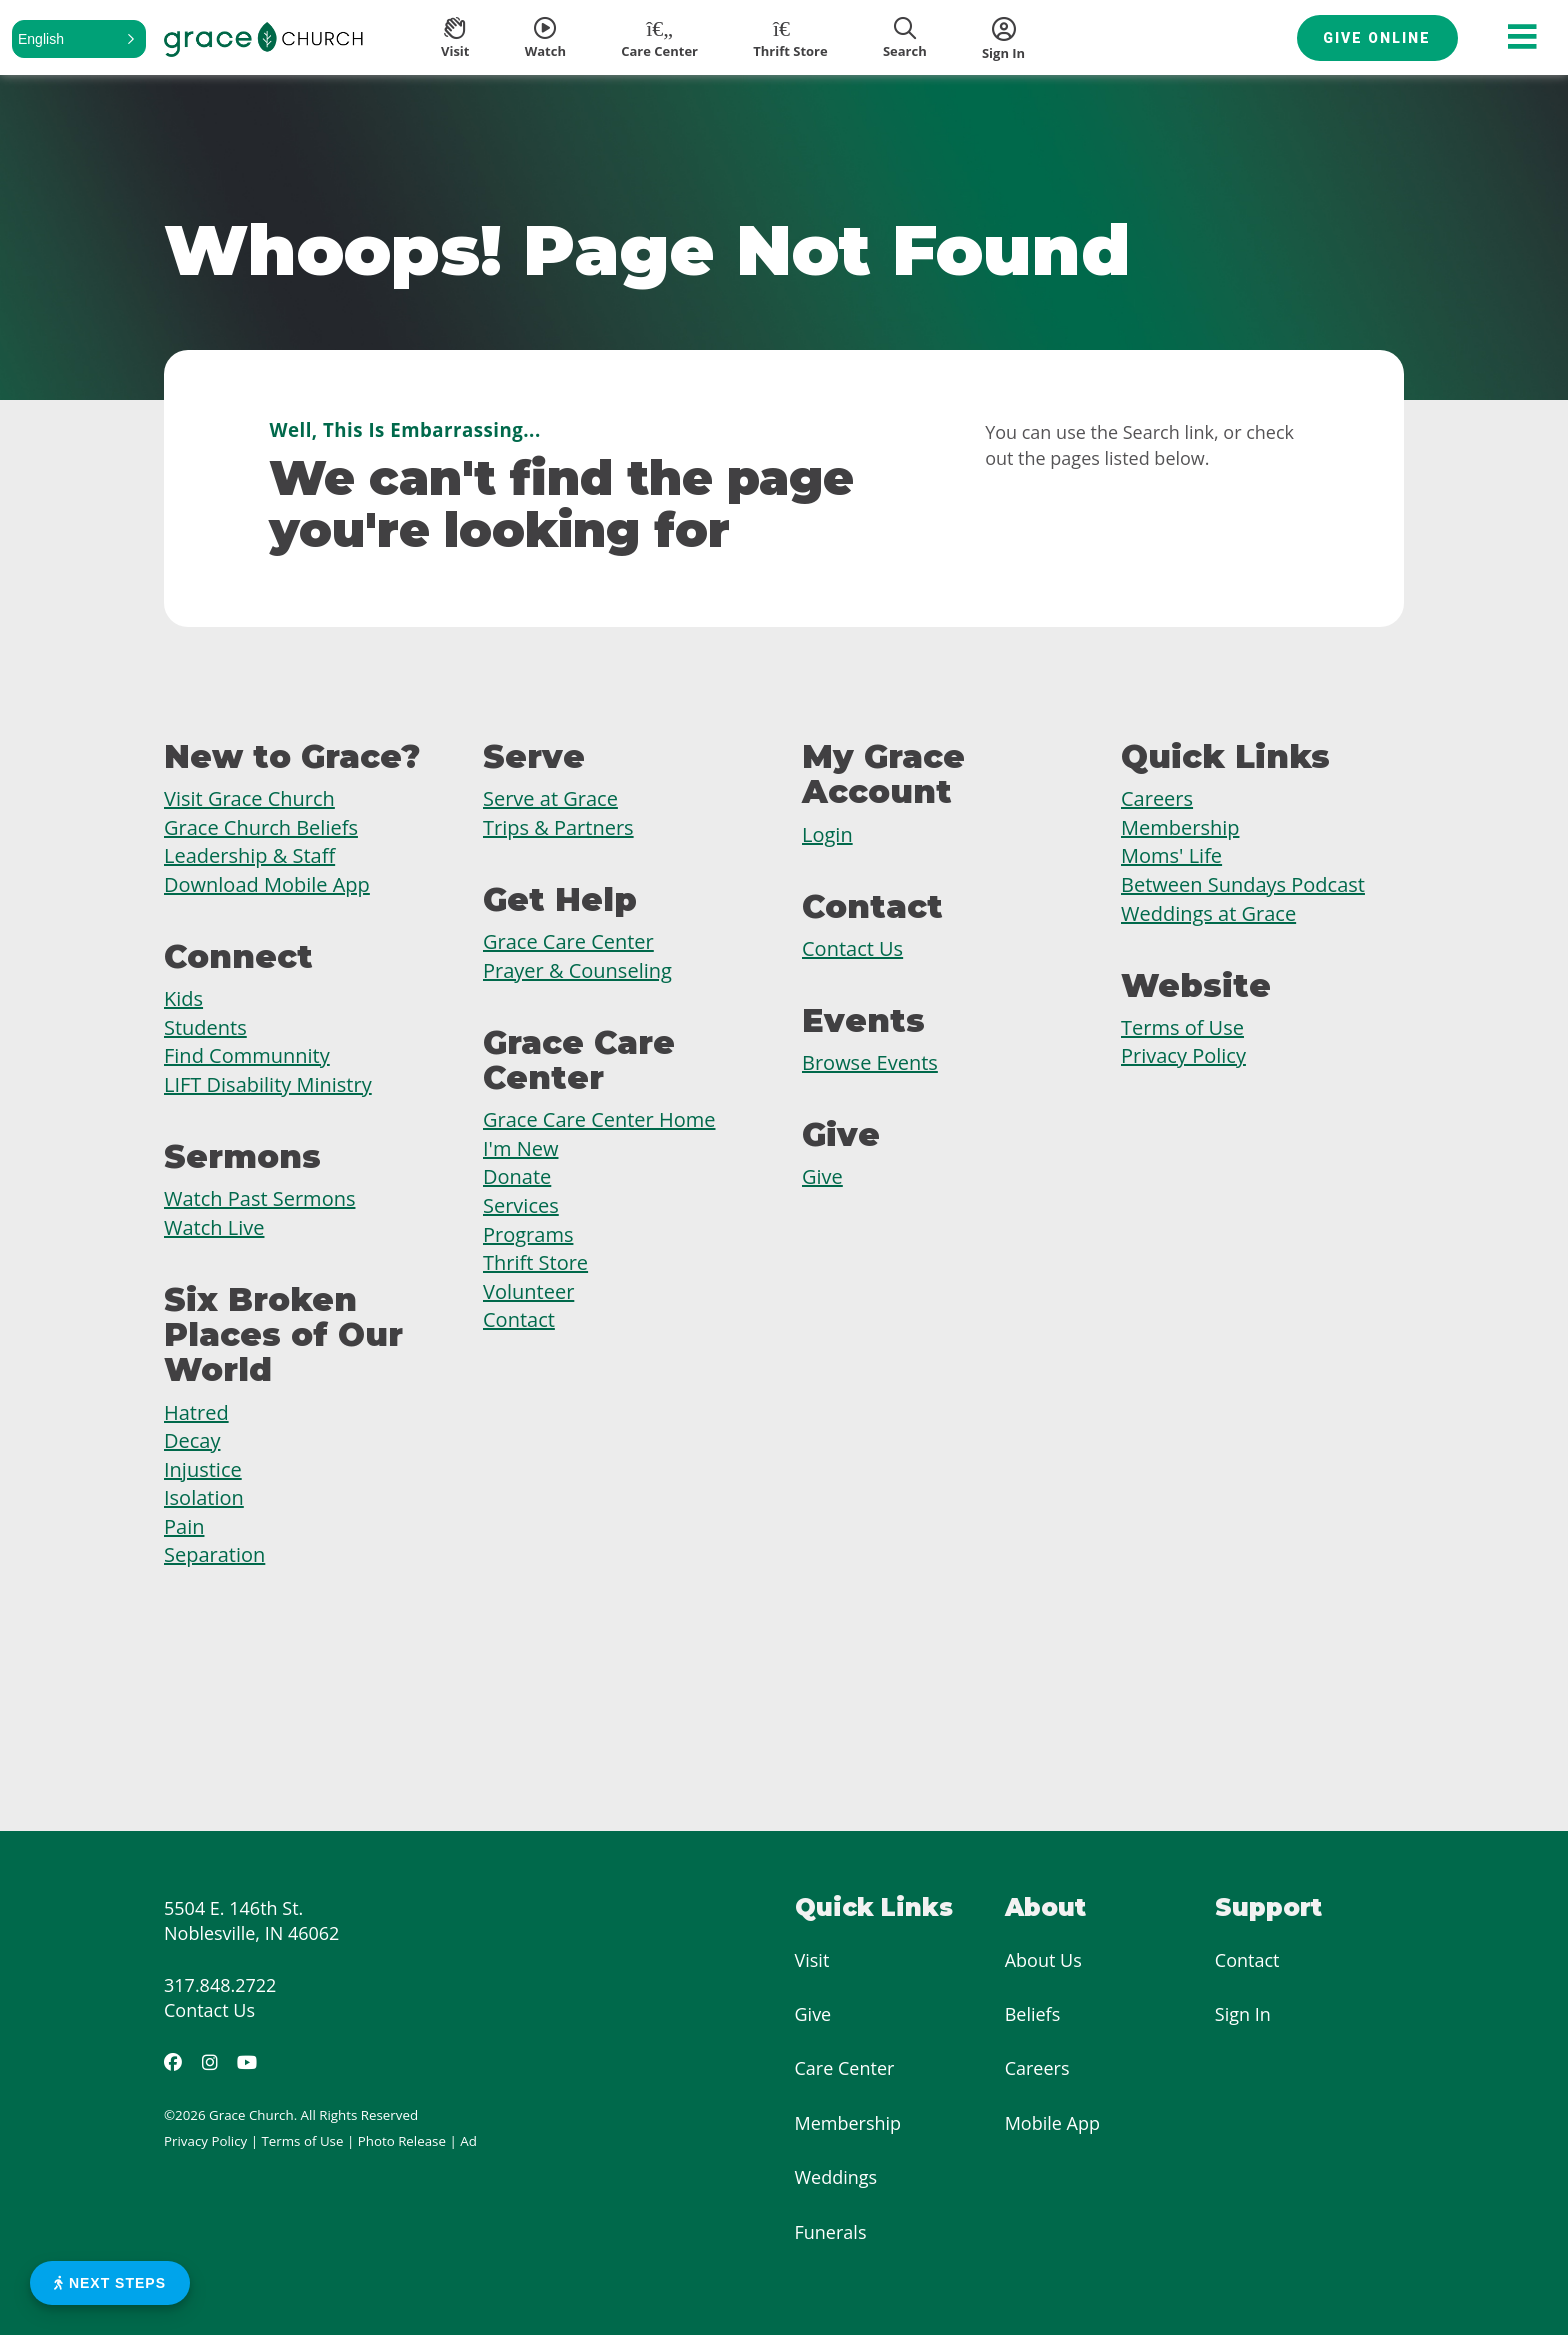 Image resolution: width=1568 pixels, height=2335 pixels. Describe the element at coordinates (558, 827) in the screenshot. I see `Trips & Partners` at that location.